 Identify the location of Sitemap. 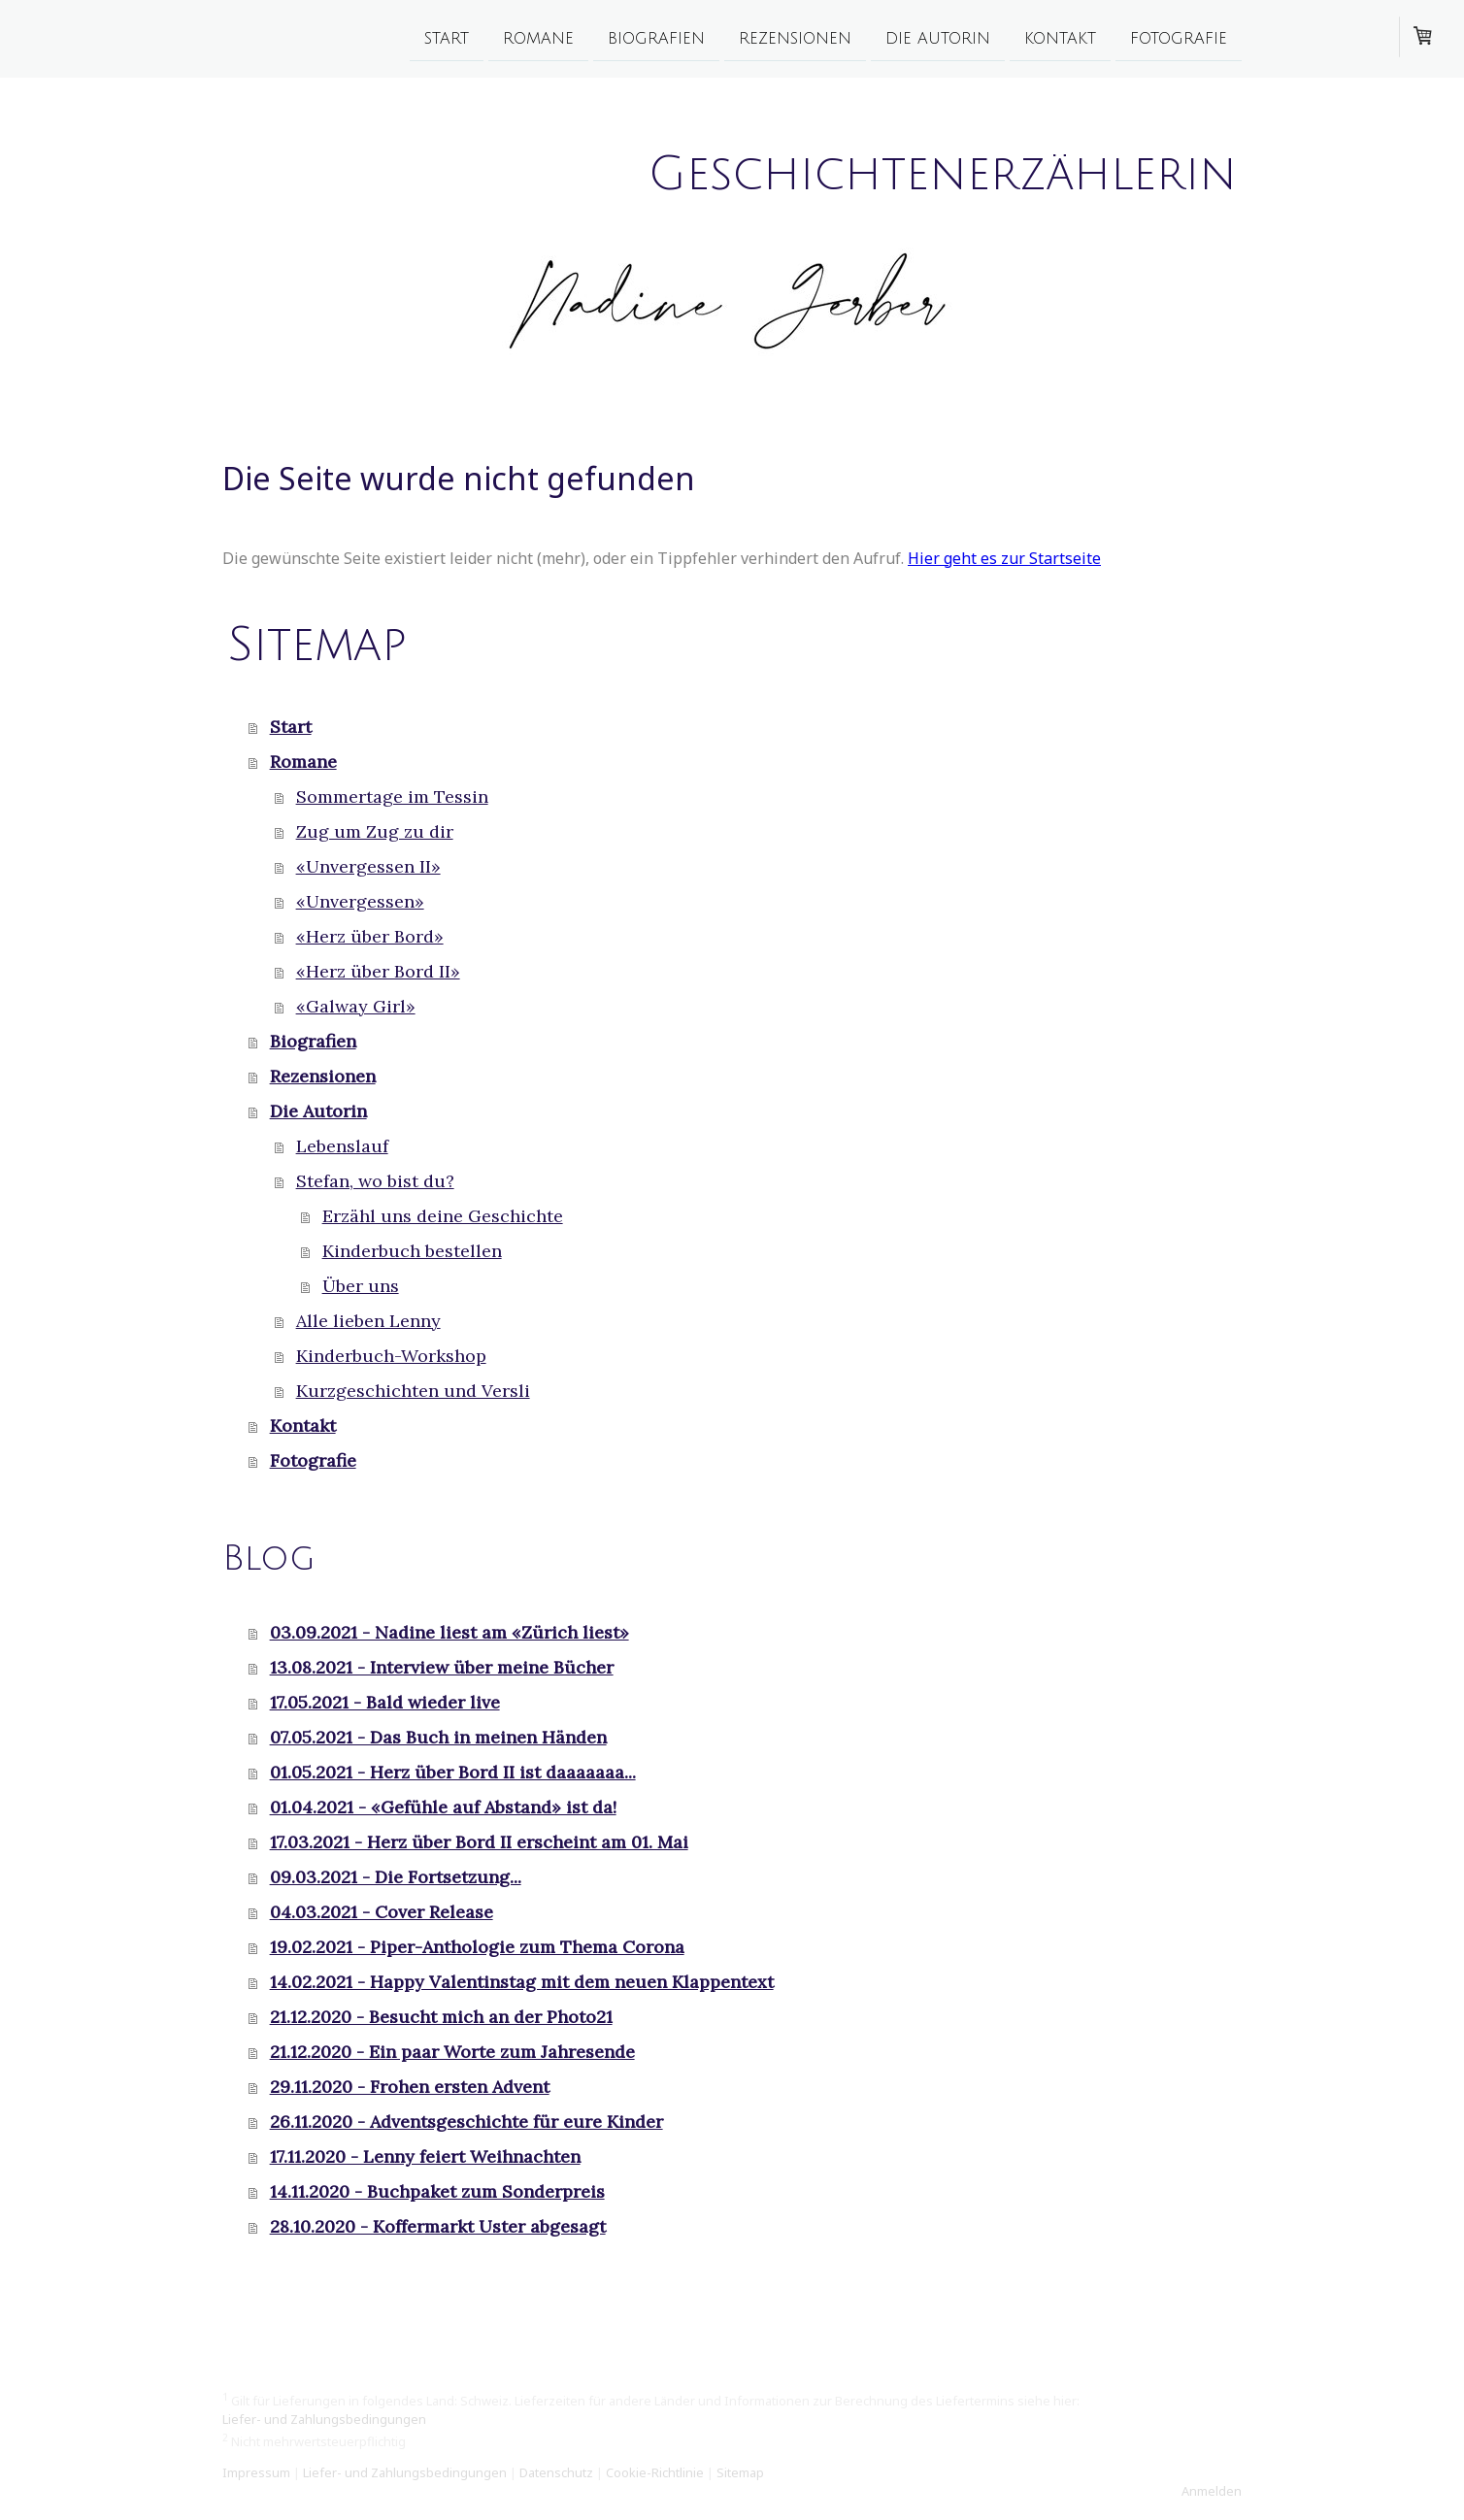
(740, 2472).